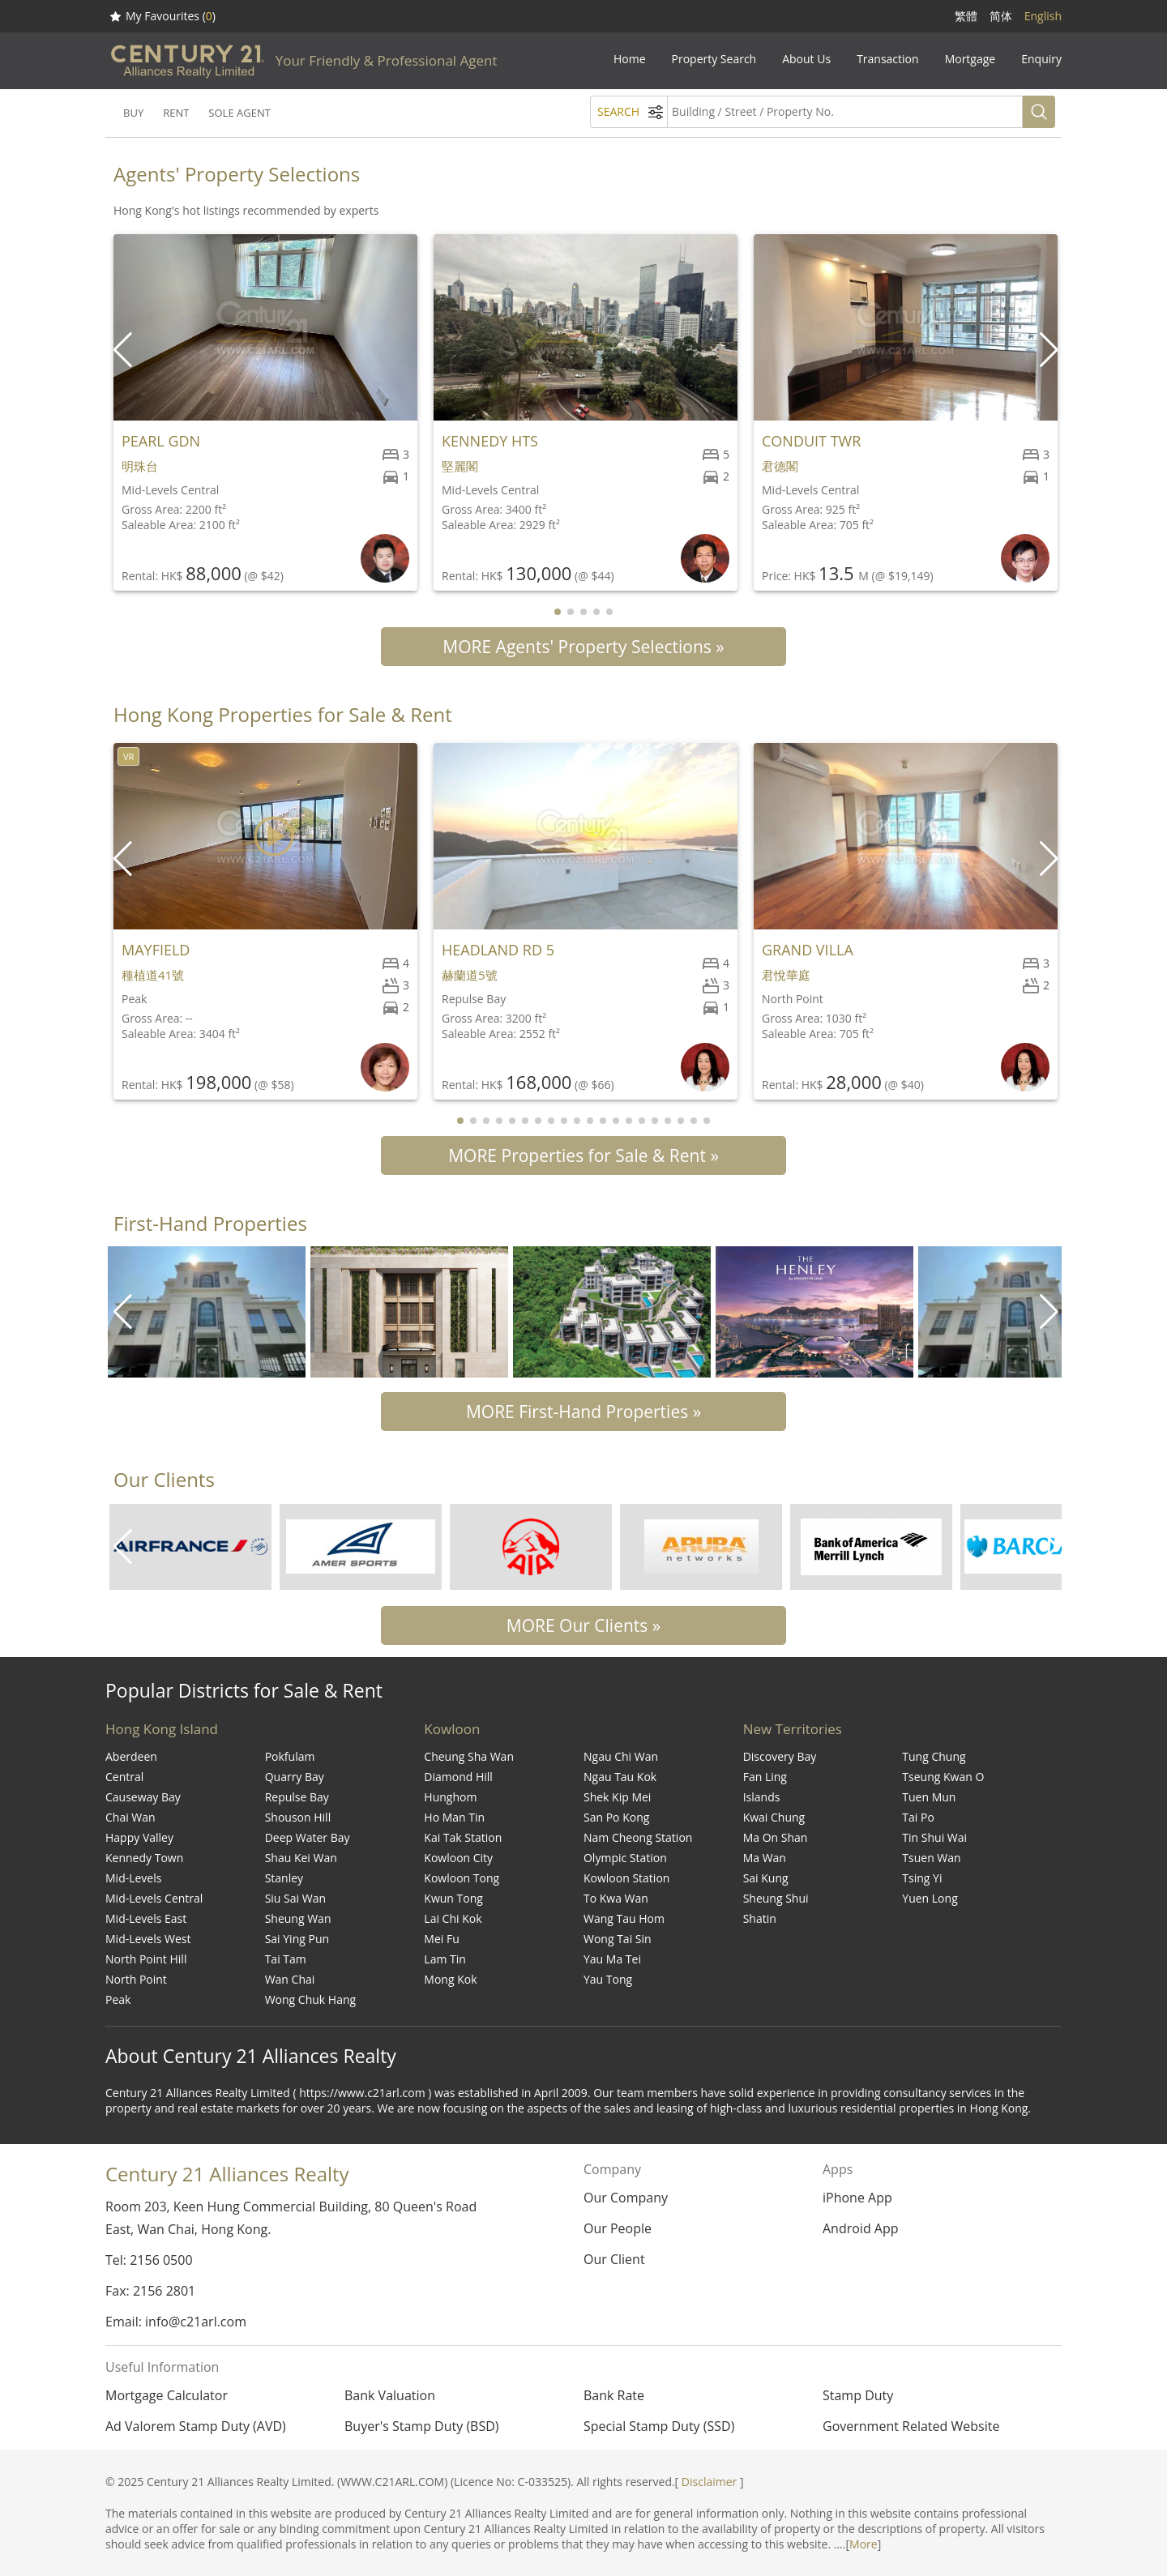 This screenshot has height=2576, width=1167. I want to click on Buyer's Stamp Duty (BSD), so click(421, 2426).